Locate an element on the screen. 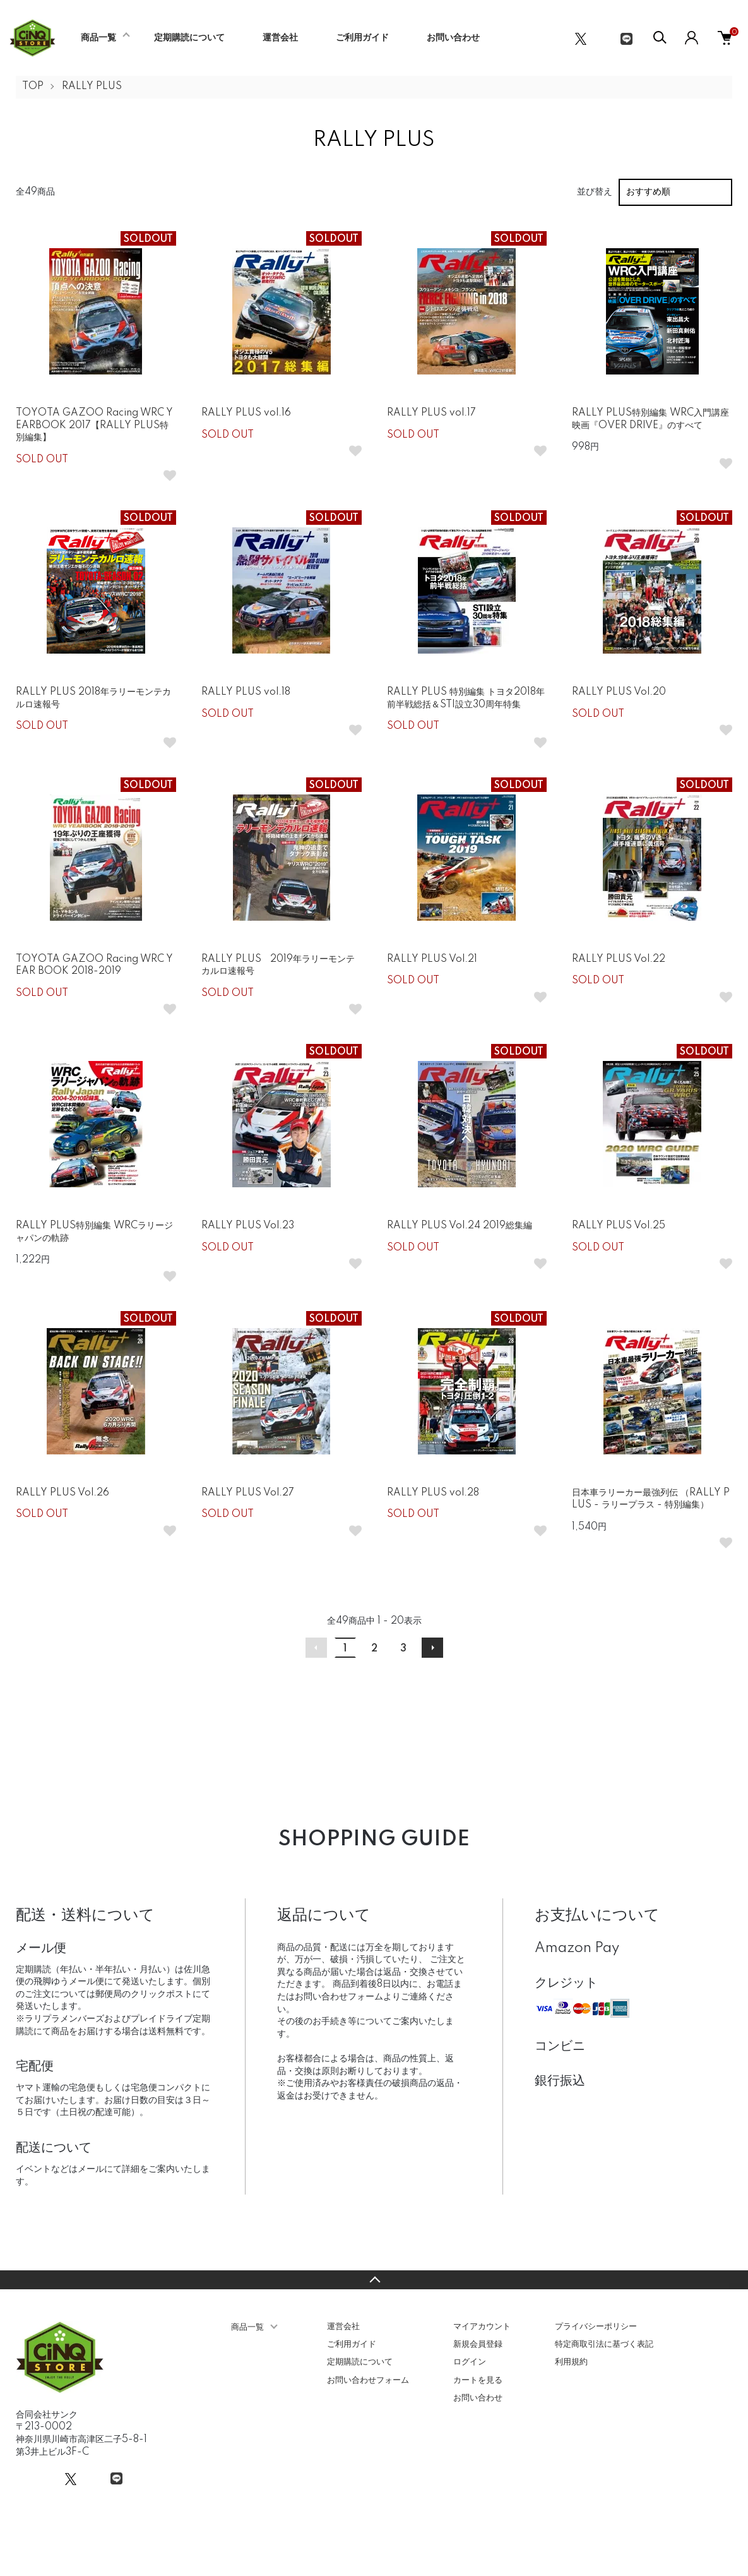 The height and width of the screenshot is (2576, 748). RALLY PLUS vol.28 is located at coordinates (433, 1493).